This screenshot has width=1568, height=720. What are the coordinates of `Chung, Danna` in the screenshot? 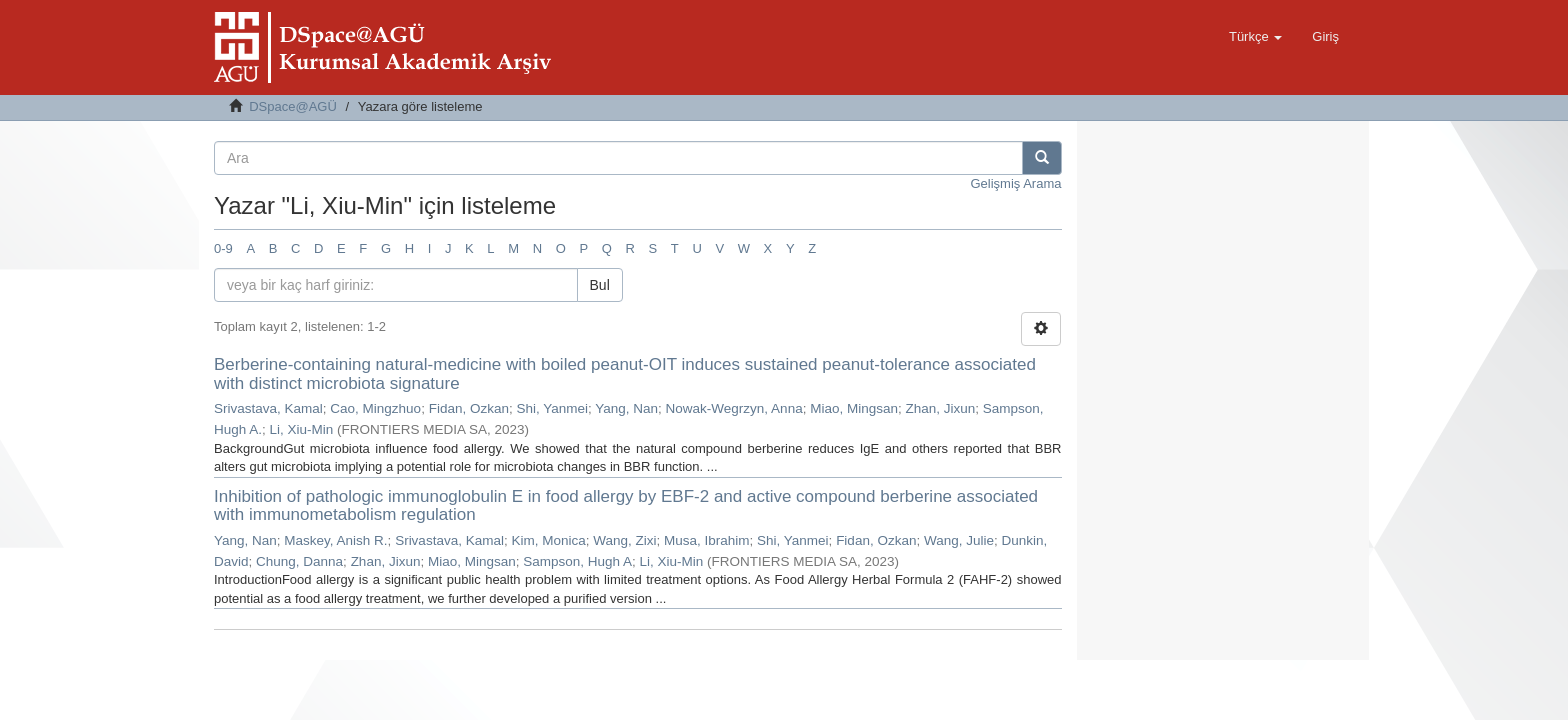 It's located at (299, 561).